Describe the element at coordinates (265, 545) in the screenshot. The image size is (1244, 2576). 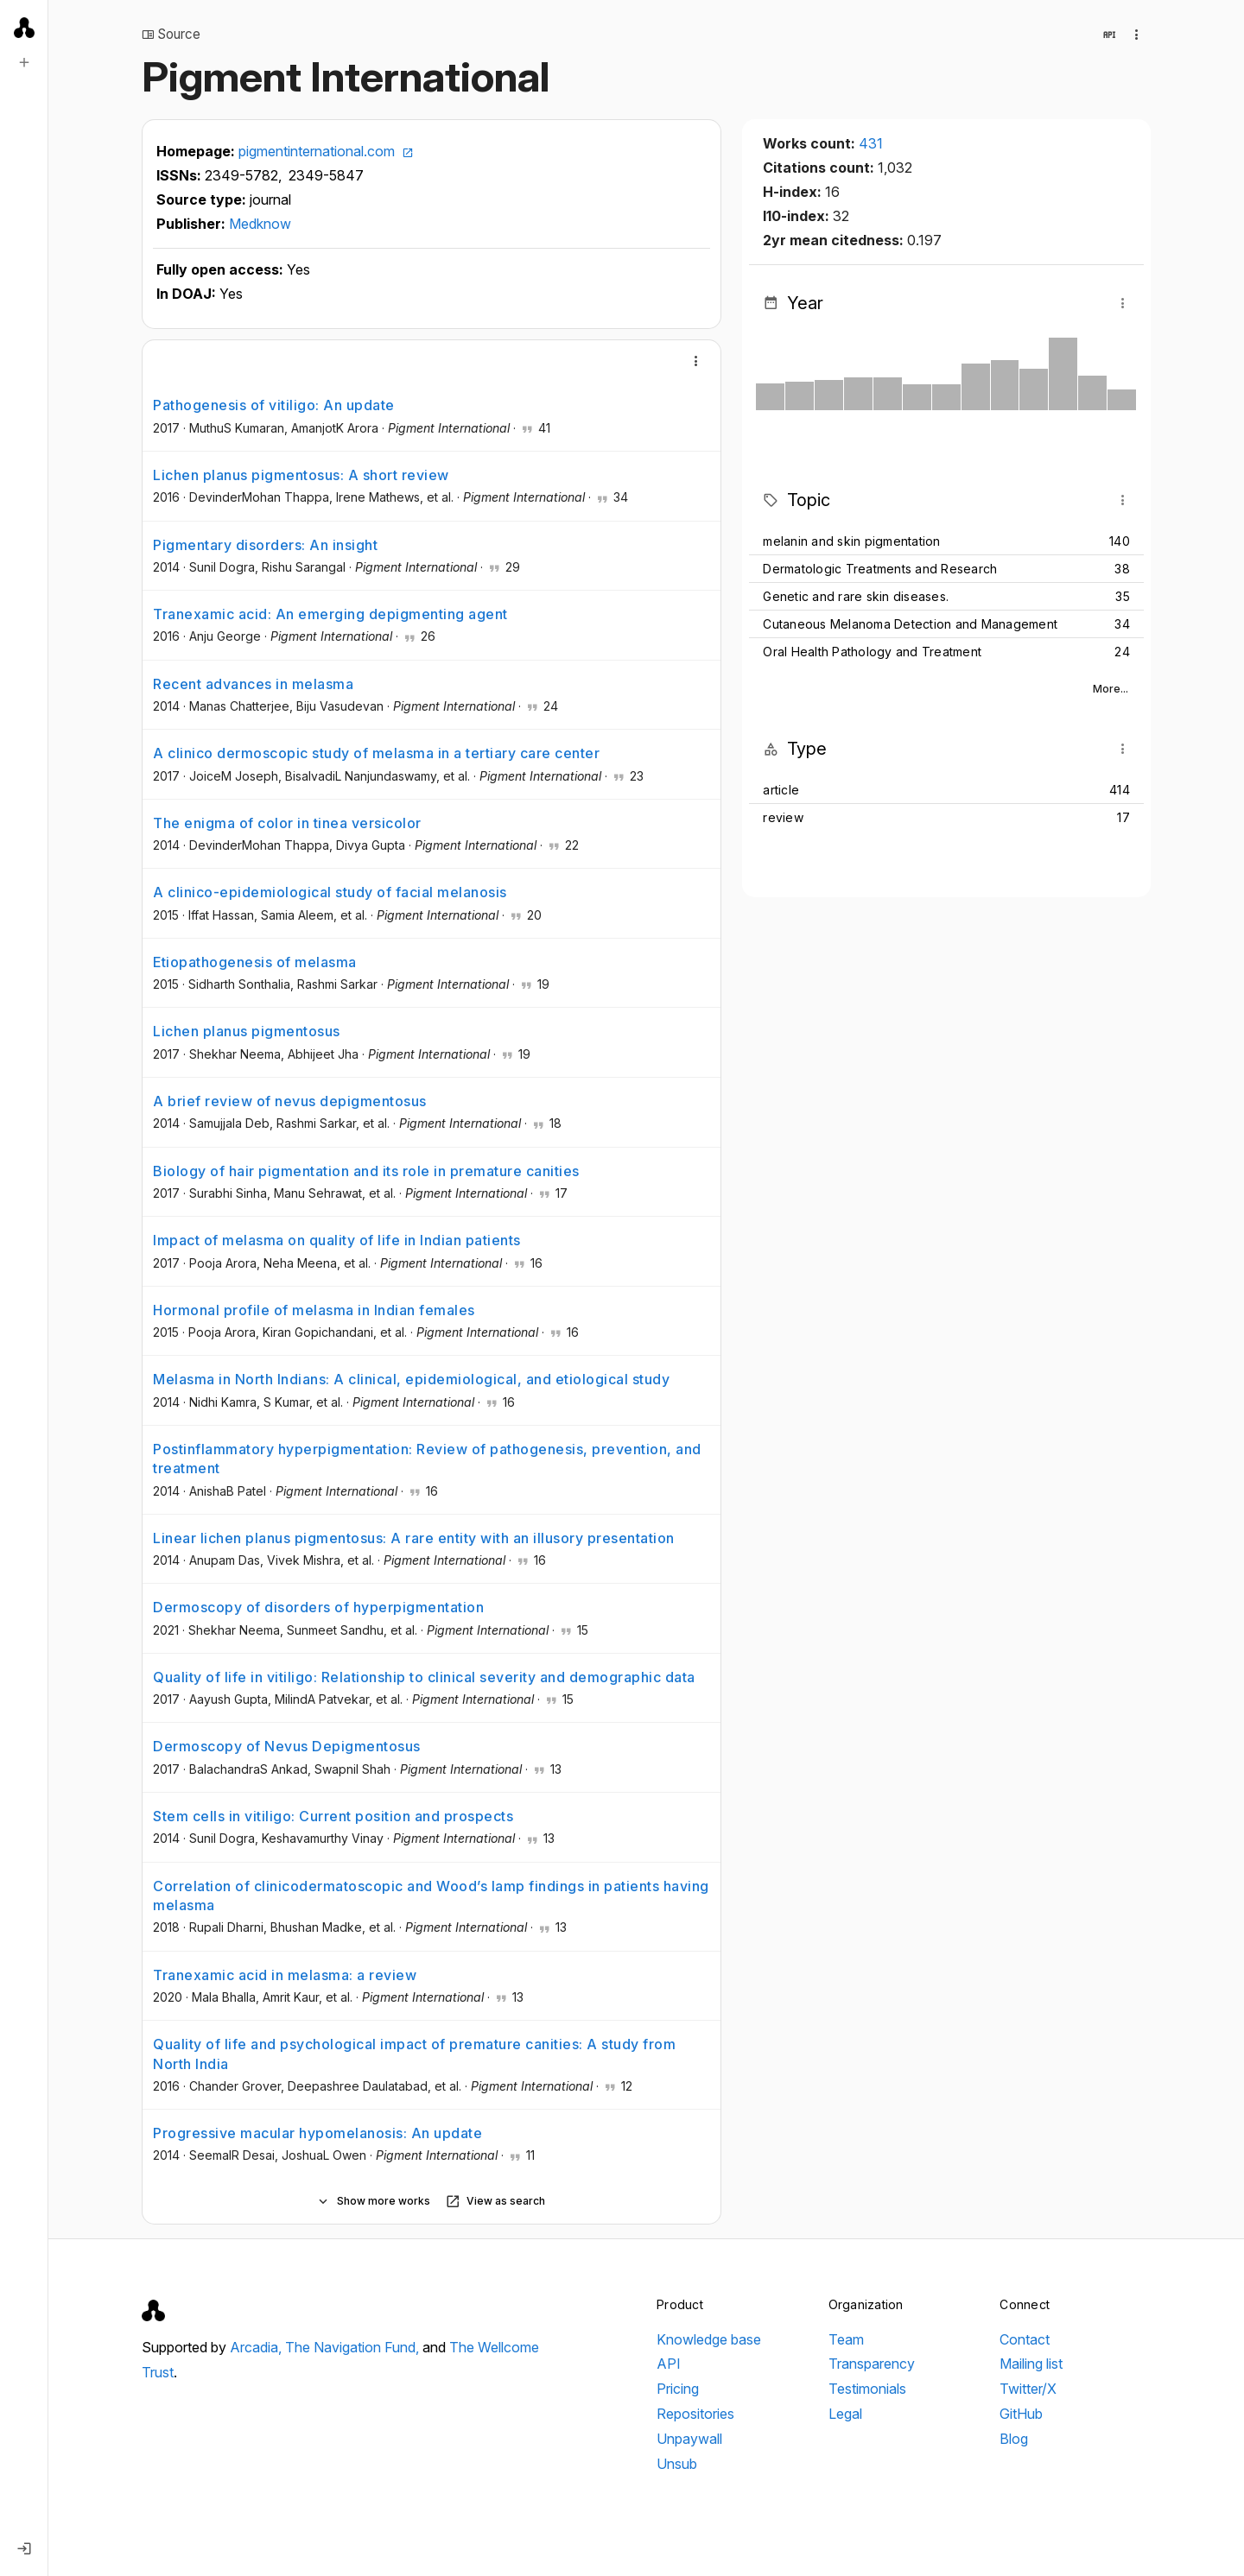
I see `Pigmentary disorders: An insight` at that location.